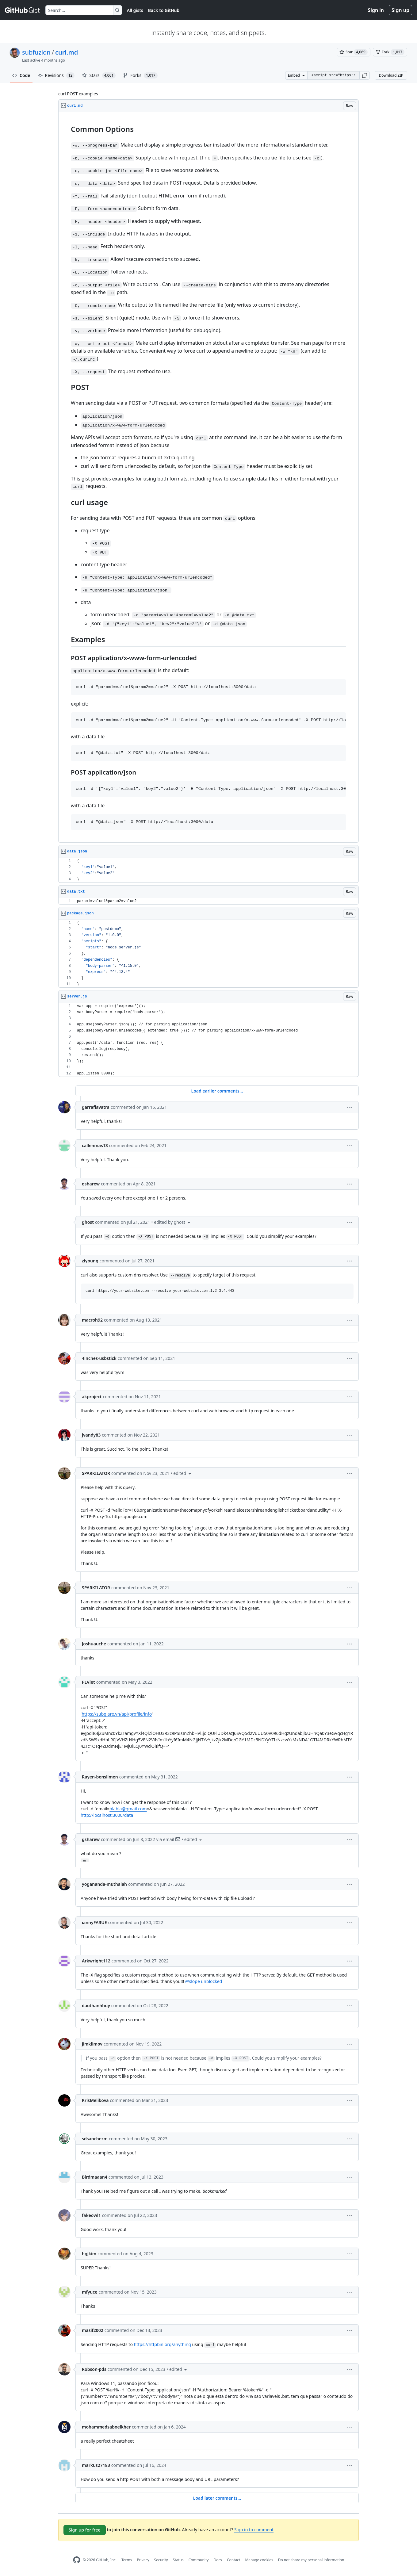 The height and width of the screenshot is (2576, 417). Describe the element at coordinates (95, 1145) in the screenshot. I see `callenmas13` at that location.